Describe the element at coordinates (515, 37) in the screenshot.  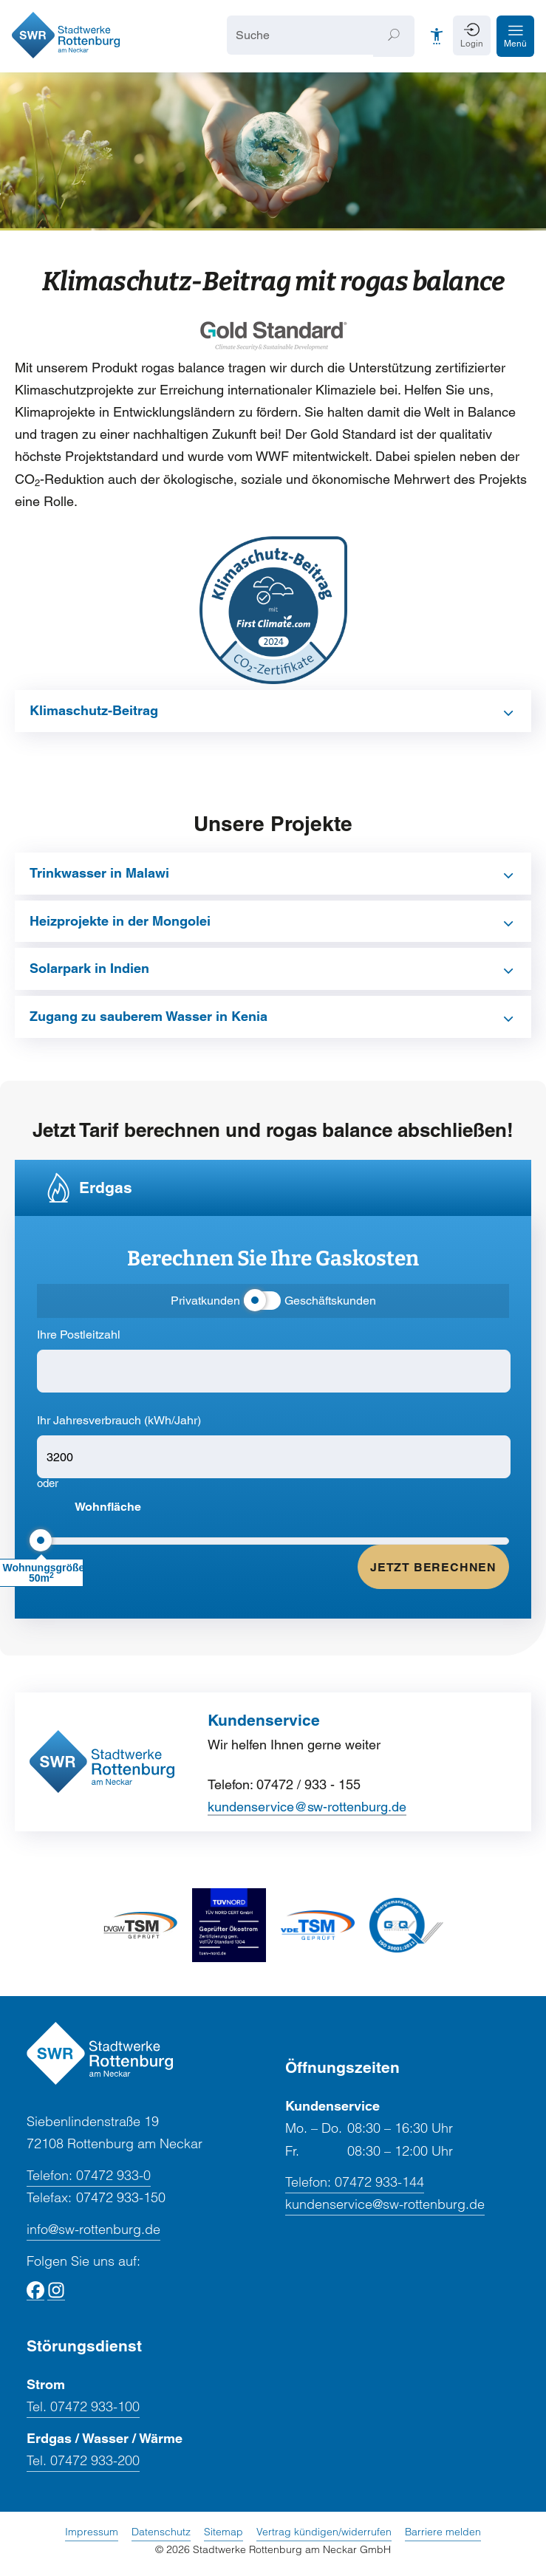
I see `[button]` at that location.